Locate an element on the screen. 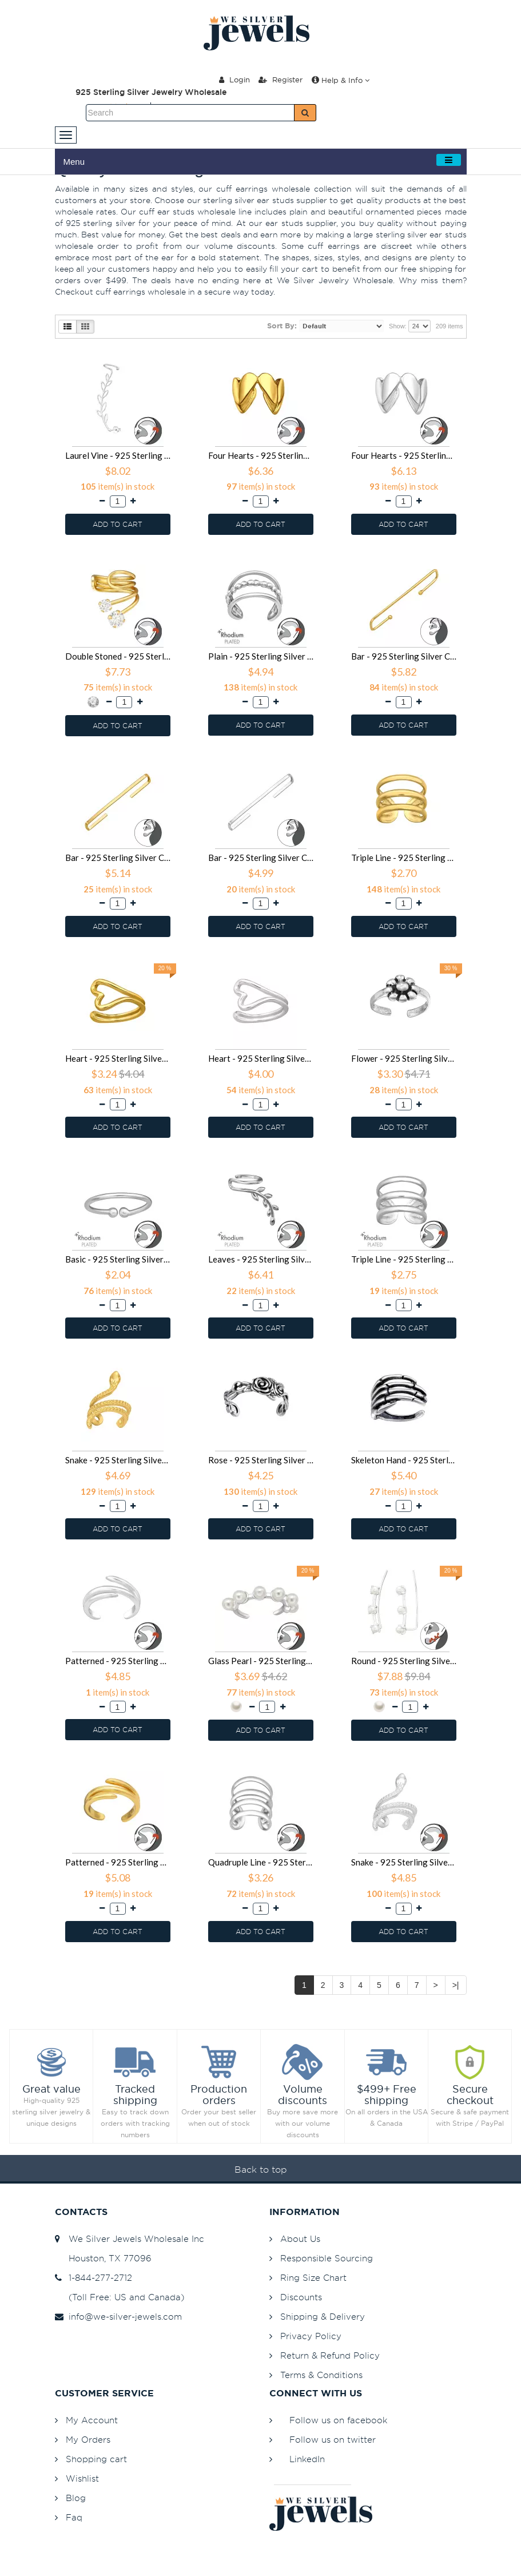 The image size is (521, 2576). Patterned - 925 Sterling Silver Cuff Earrings SD46372 is located at coordinates (117, 1661).